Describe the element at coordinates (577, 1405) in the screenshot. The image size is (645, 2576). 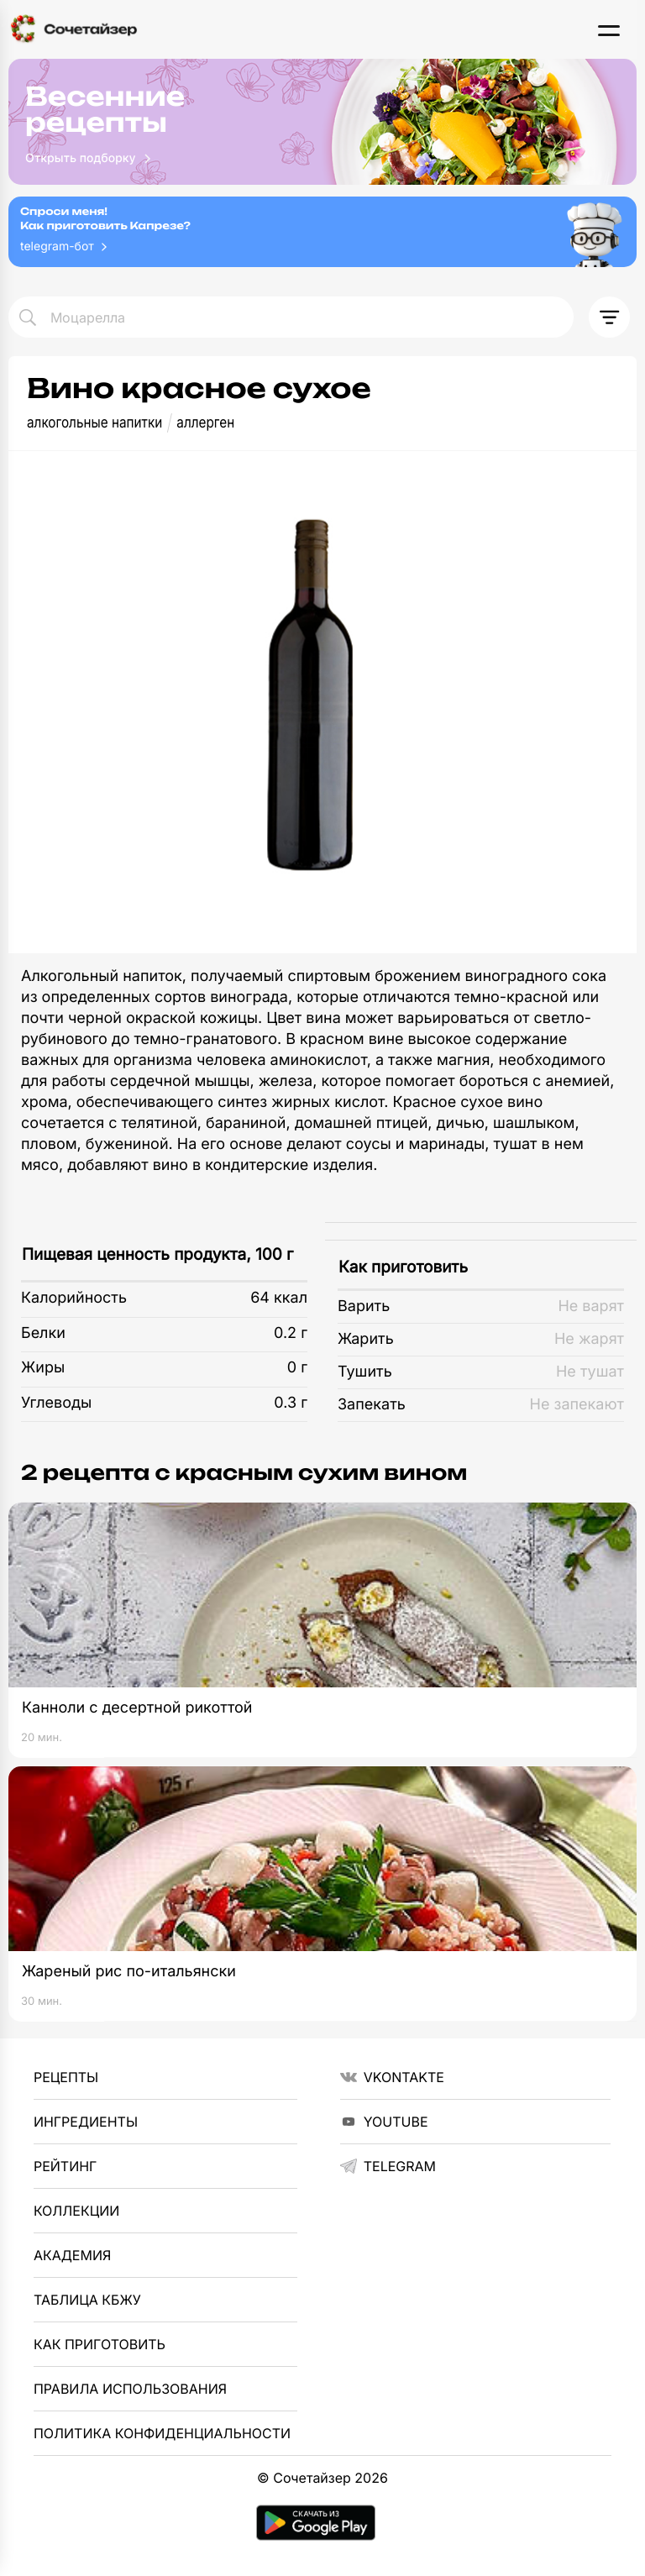
I see `Не запекают` at that location.